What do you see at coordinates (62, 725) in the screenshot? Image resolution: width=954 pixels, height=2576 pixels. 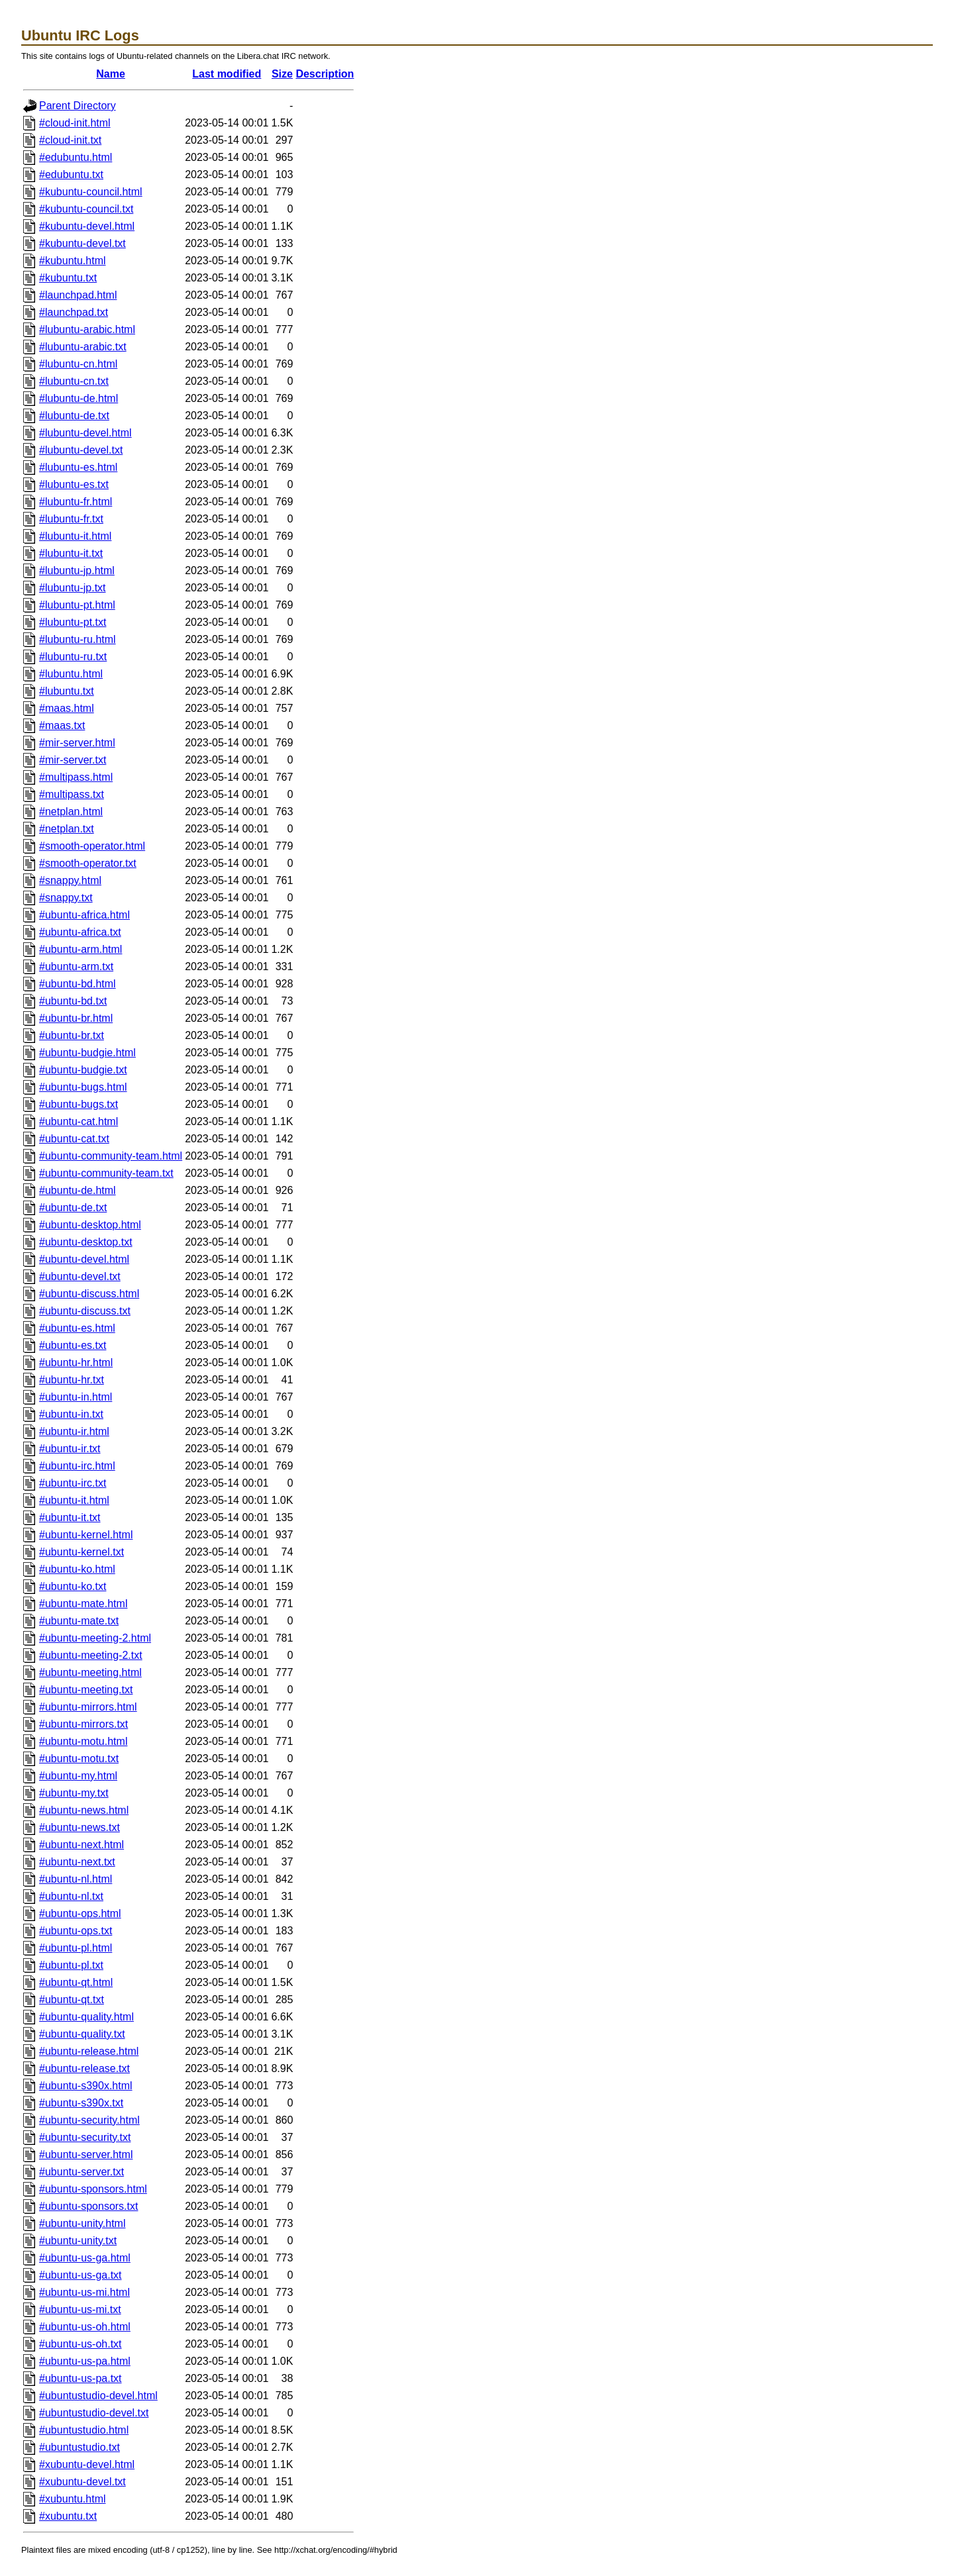 I see `#maas.txt` at bounding box center [62, 725].